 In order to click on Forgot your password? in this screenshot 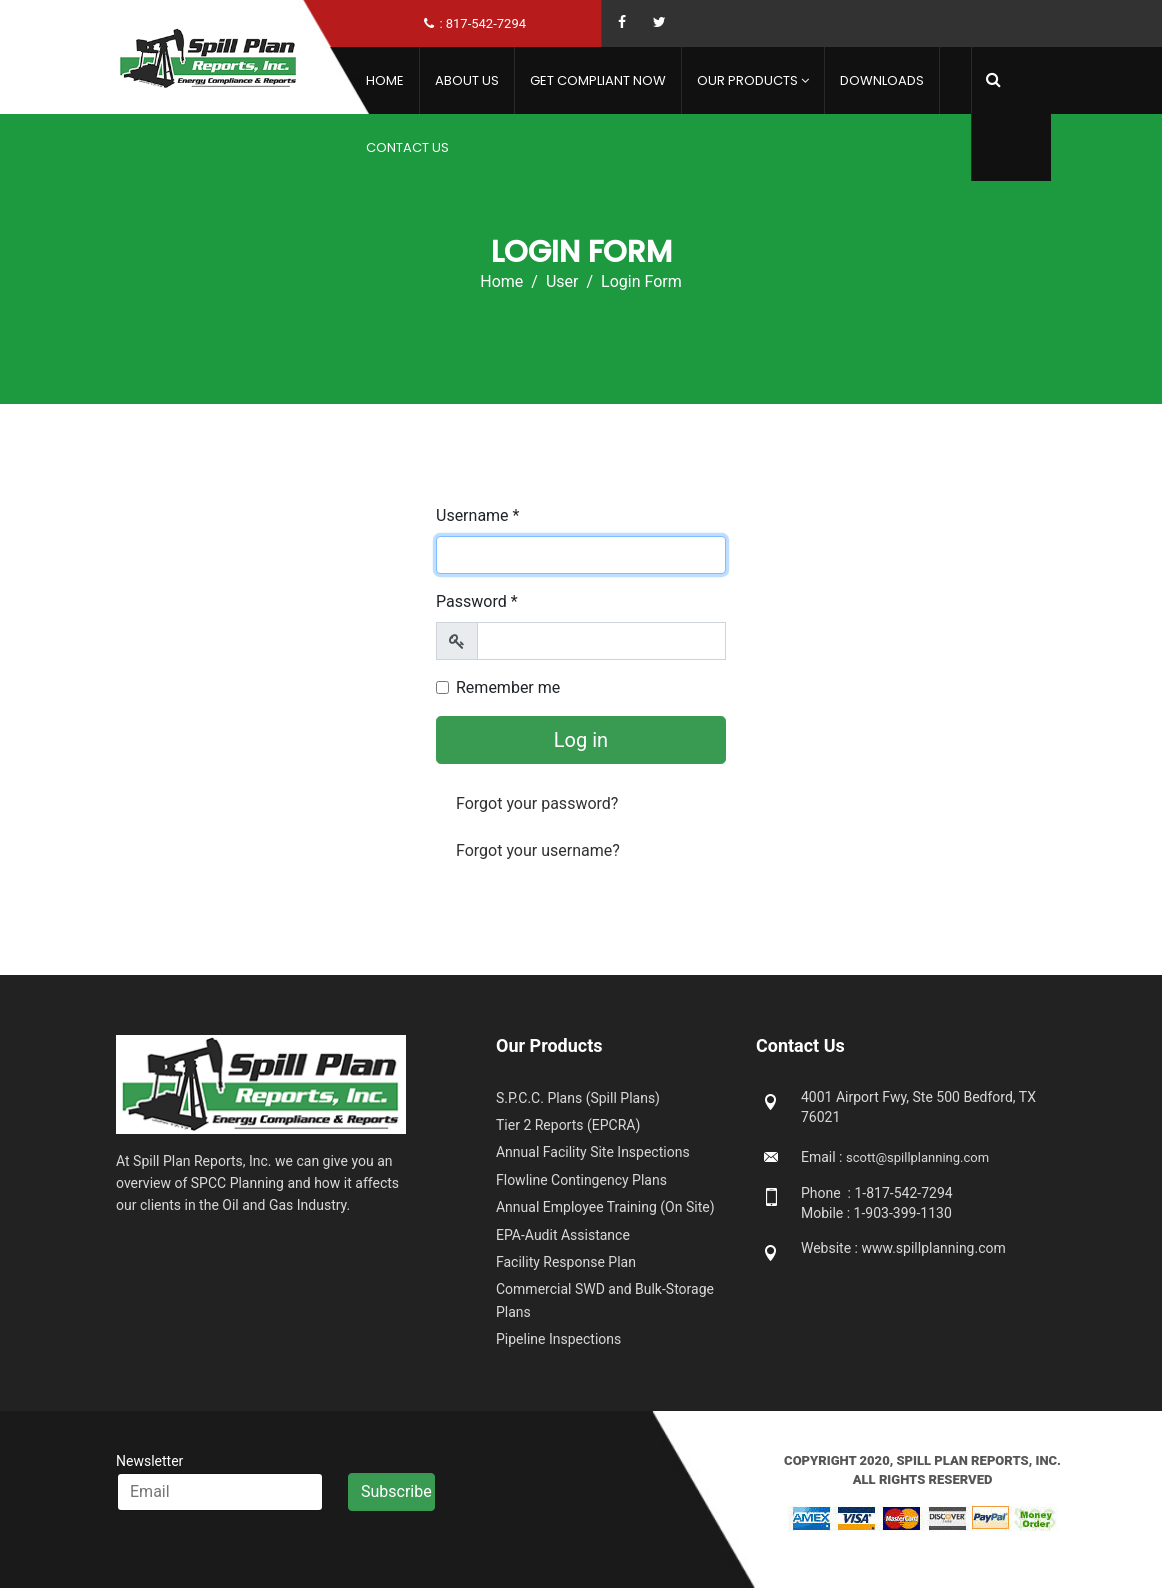, I will do `click(537, 803)`.